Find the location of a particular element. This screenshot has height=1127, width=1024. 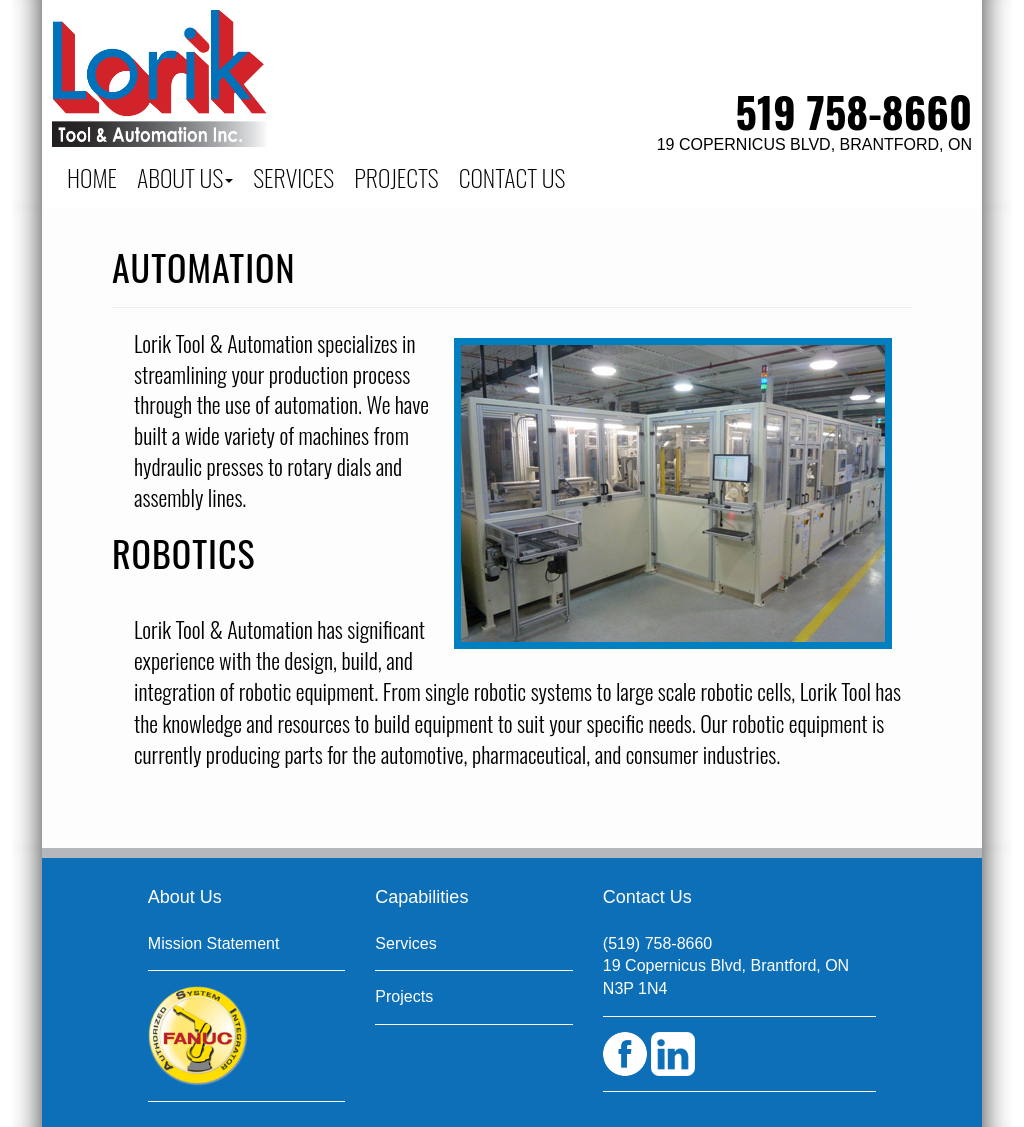

SERVICES is located at coordinates (293, 177).